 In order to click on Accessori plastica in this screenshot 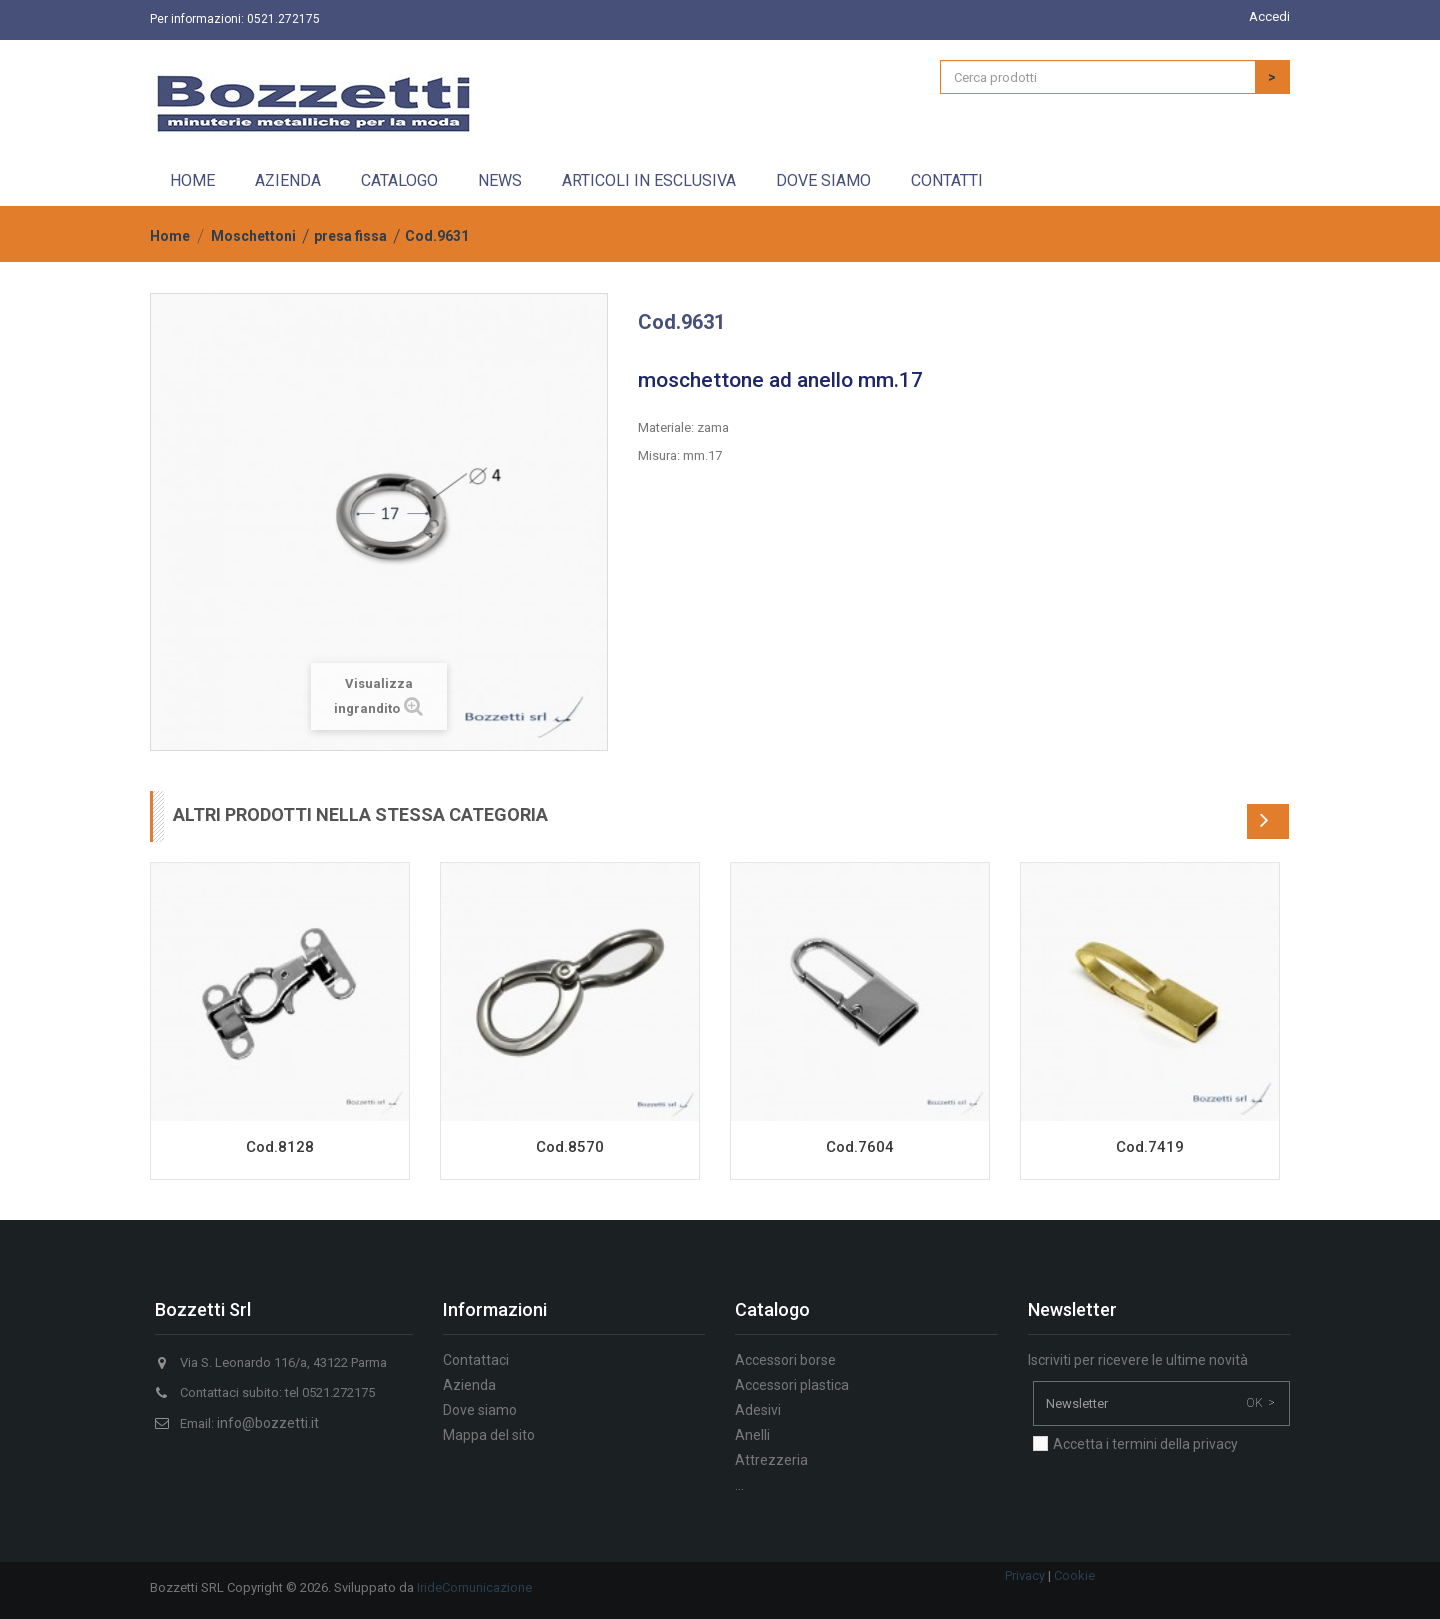, I will do `click(792, 1385)`.